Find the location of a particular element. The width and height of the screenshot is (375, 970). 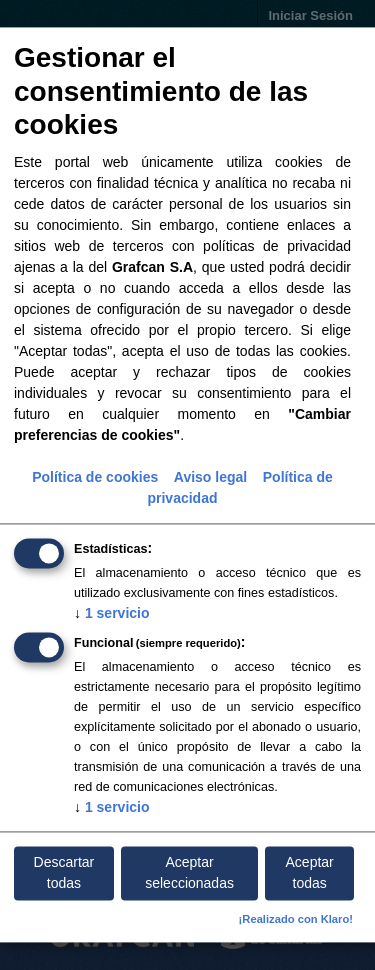

1 servicio is located at coordinates (112, 613).